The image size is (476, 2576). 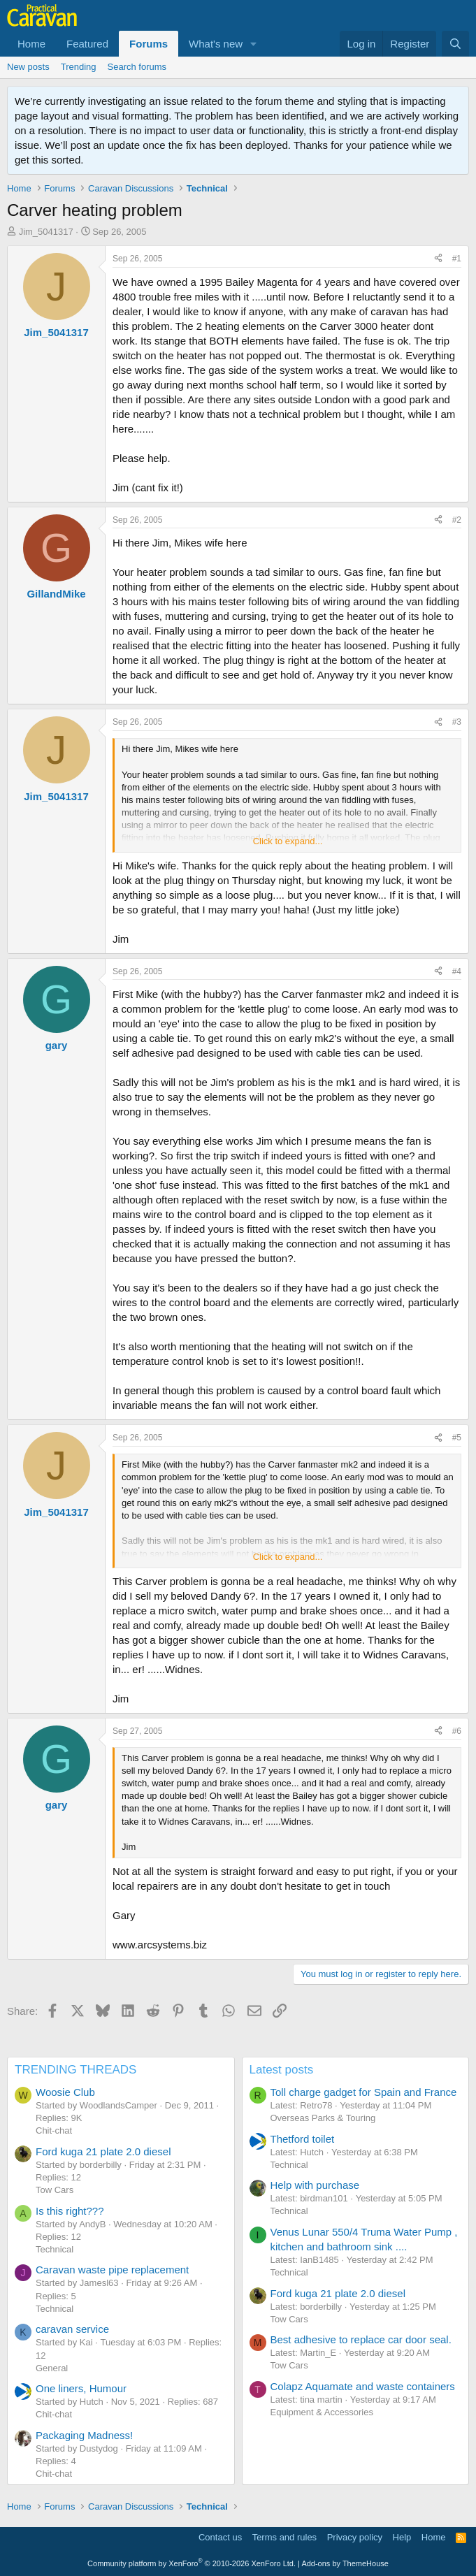 I want to click on Forums, so click(x=148, y=44).